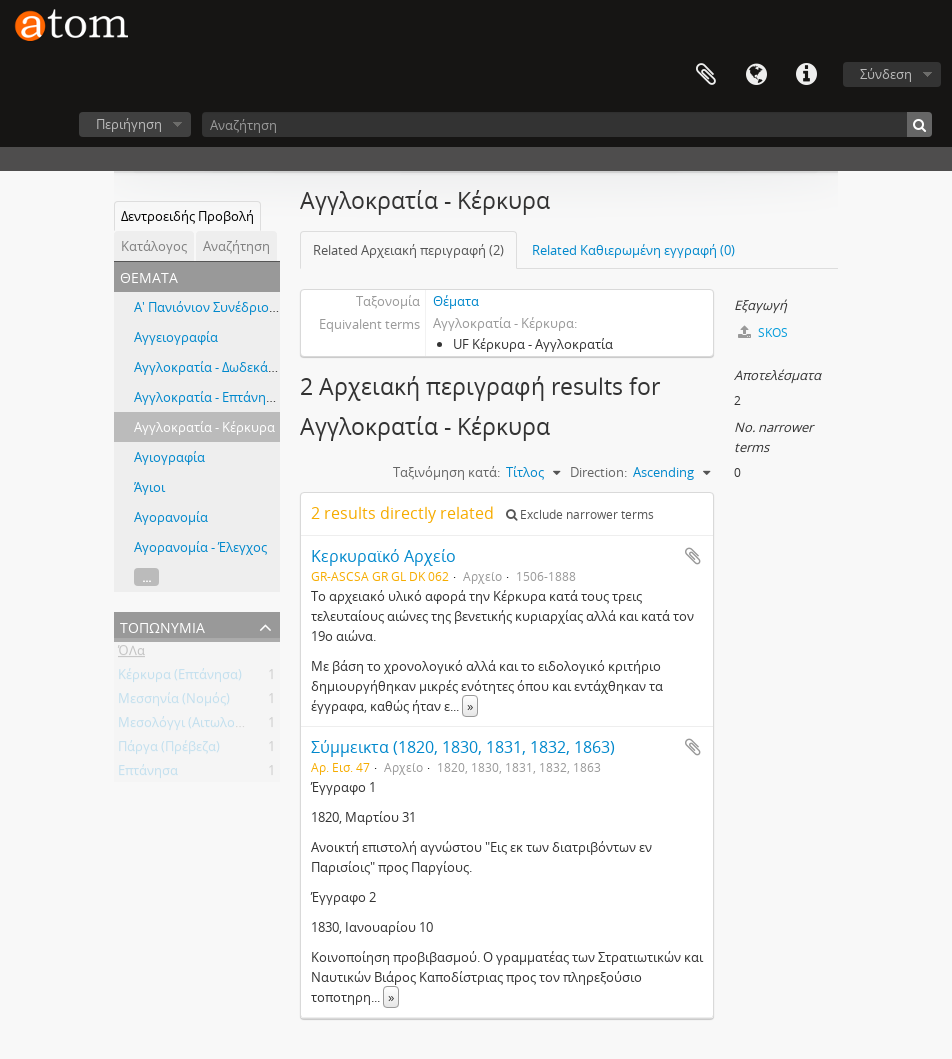 This screenshot has height=1059, width=952. I want to click on Αγγλοκρατία - Δωδεκάνησα, so click(216, 367).